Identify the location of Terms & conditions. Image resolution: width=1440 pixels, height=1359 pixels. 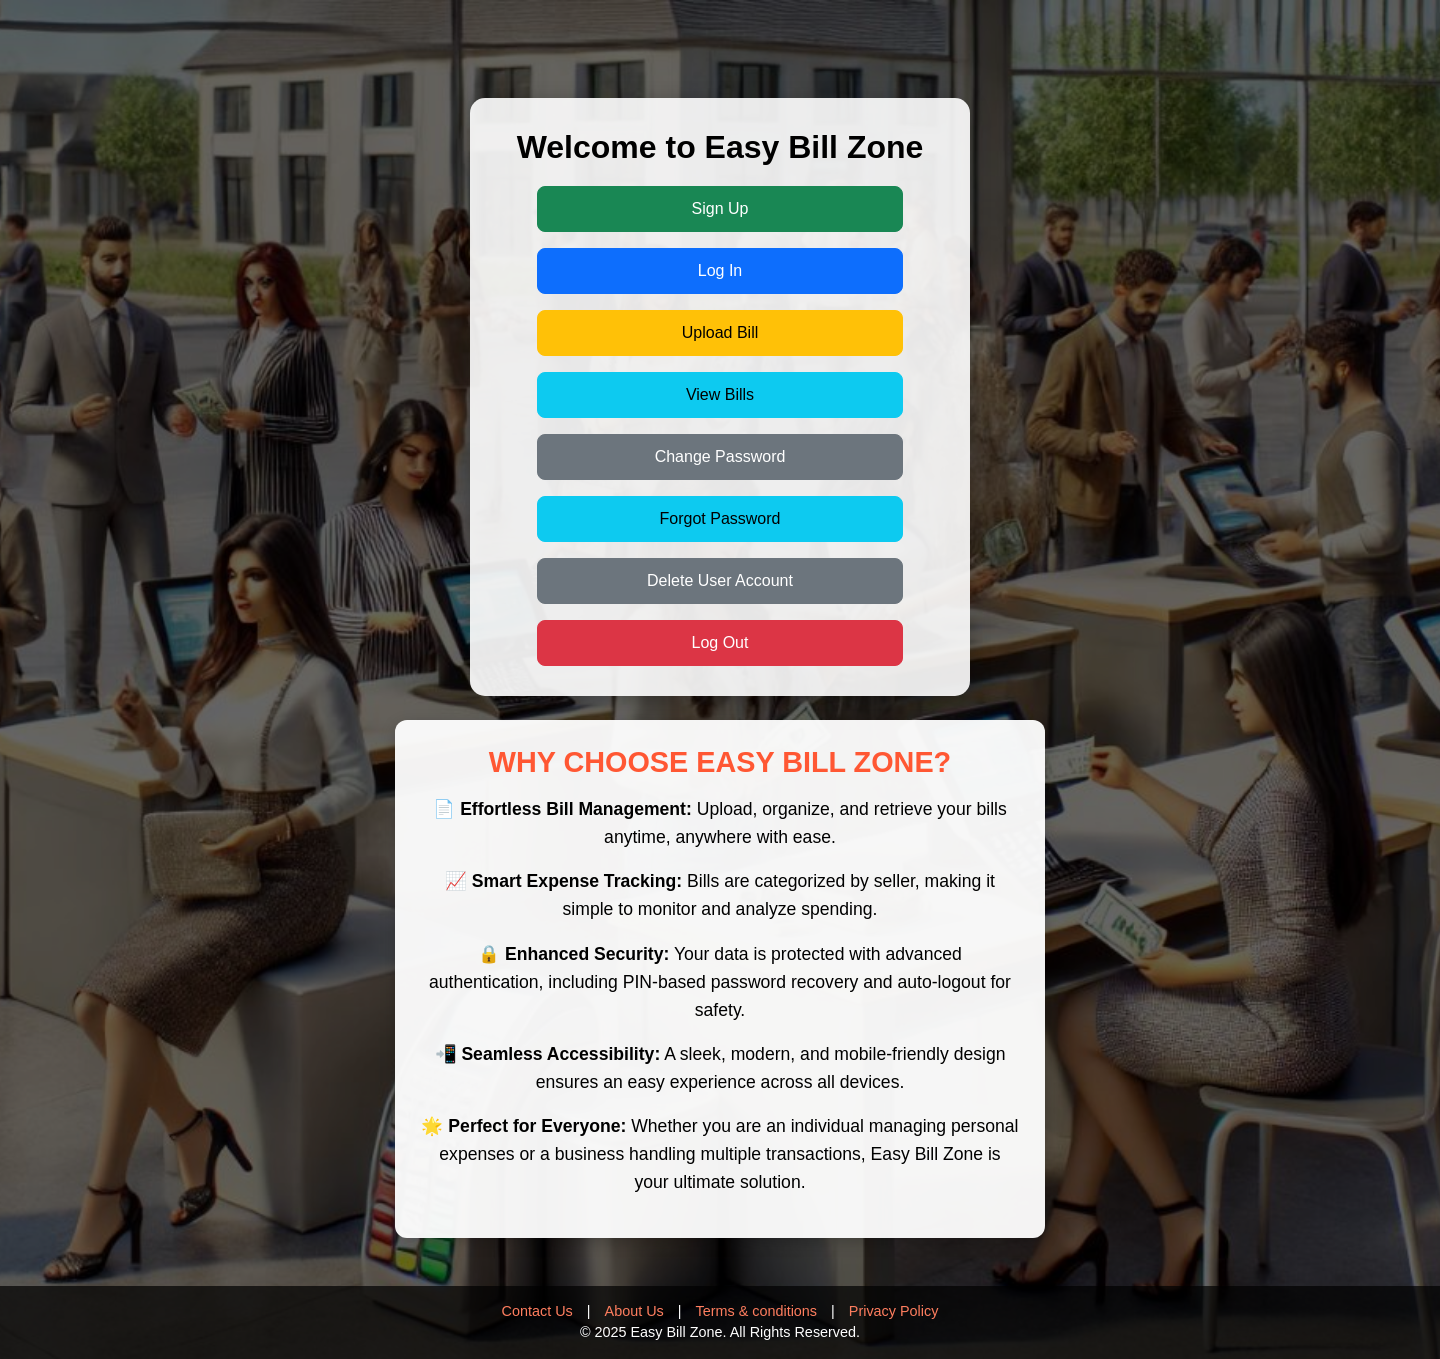
(757, 1311).